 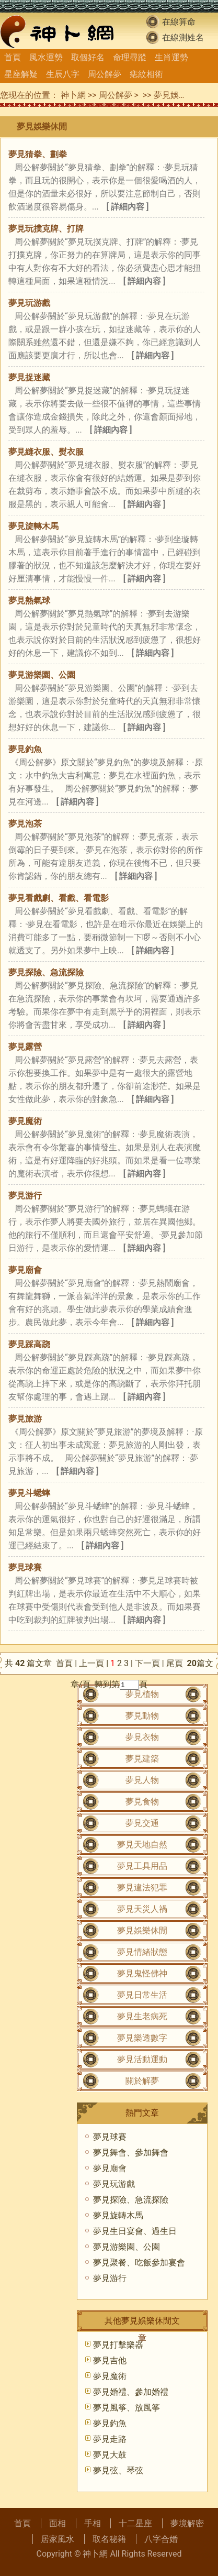 What do you see at coordinates (25, 1567) in the screenshot?
I see `夢見球賽` at bounding box center [25, 1567].